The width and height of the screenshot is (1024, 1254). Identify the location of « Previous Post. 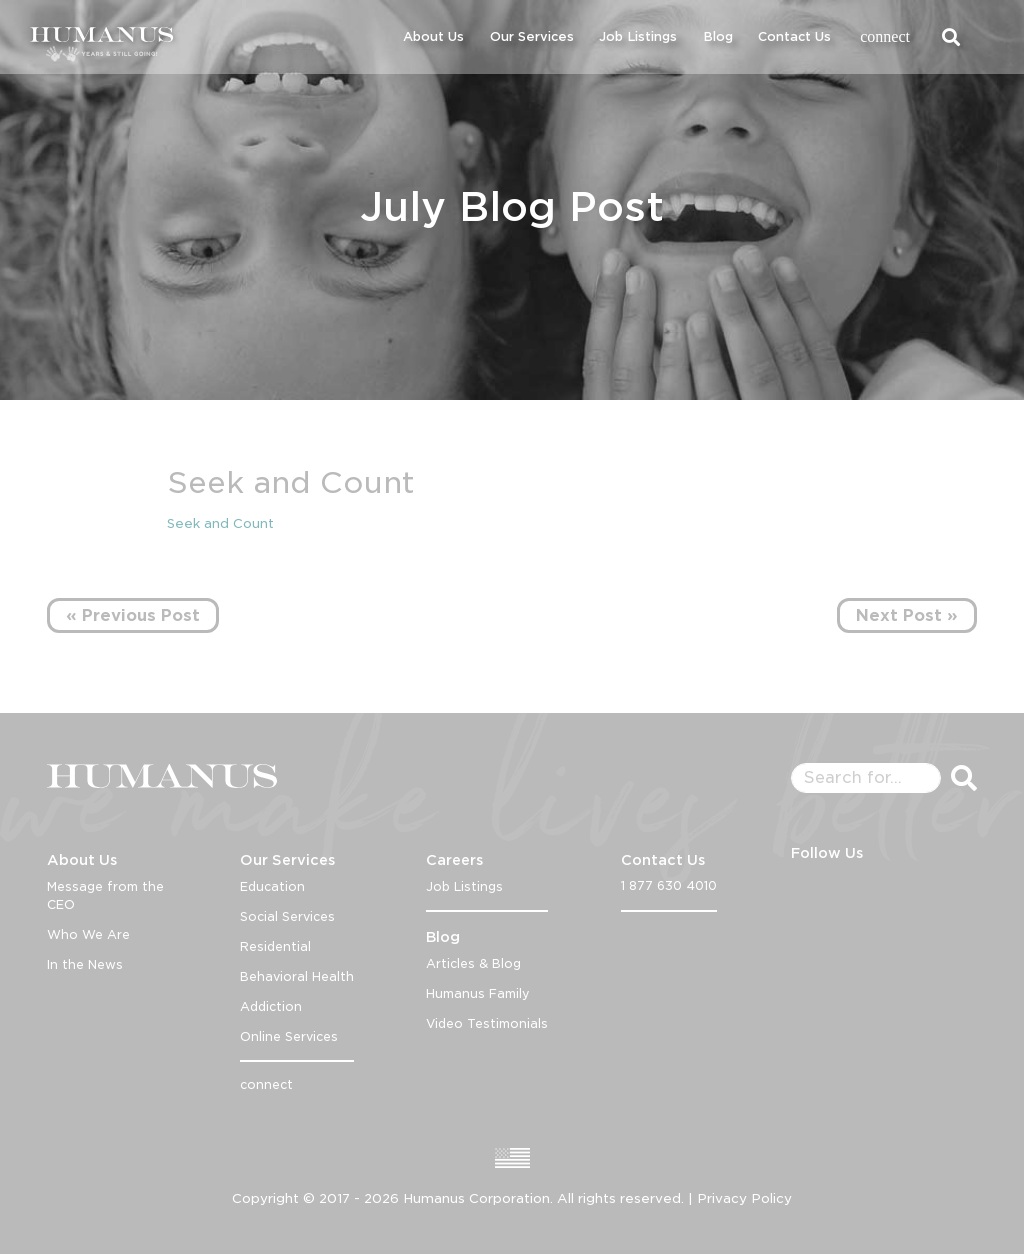
(133, 615).